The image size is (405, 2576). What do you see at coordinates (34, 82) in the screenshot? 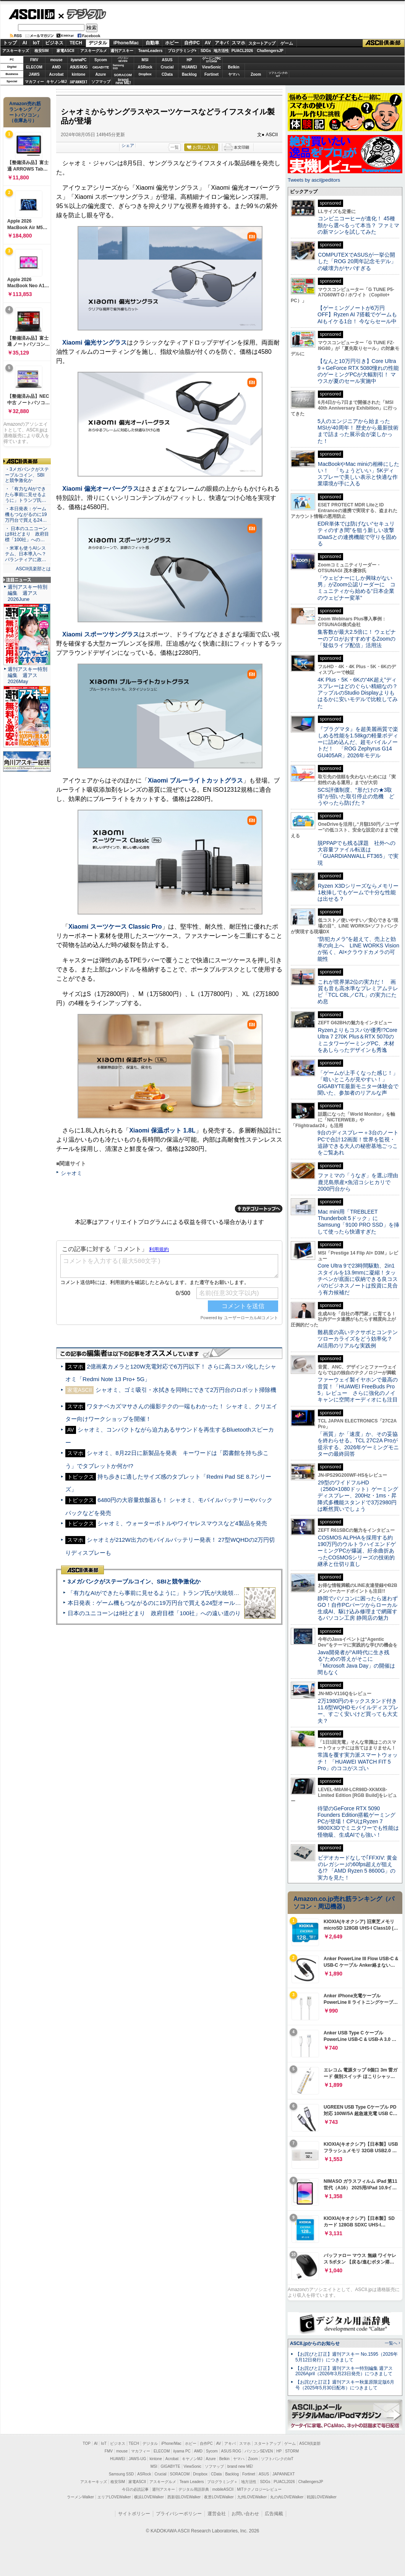
I see `マカフィー` at bounding box center [34, 82].